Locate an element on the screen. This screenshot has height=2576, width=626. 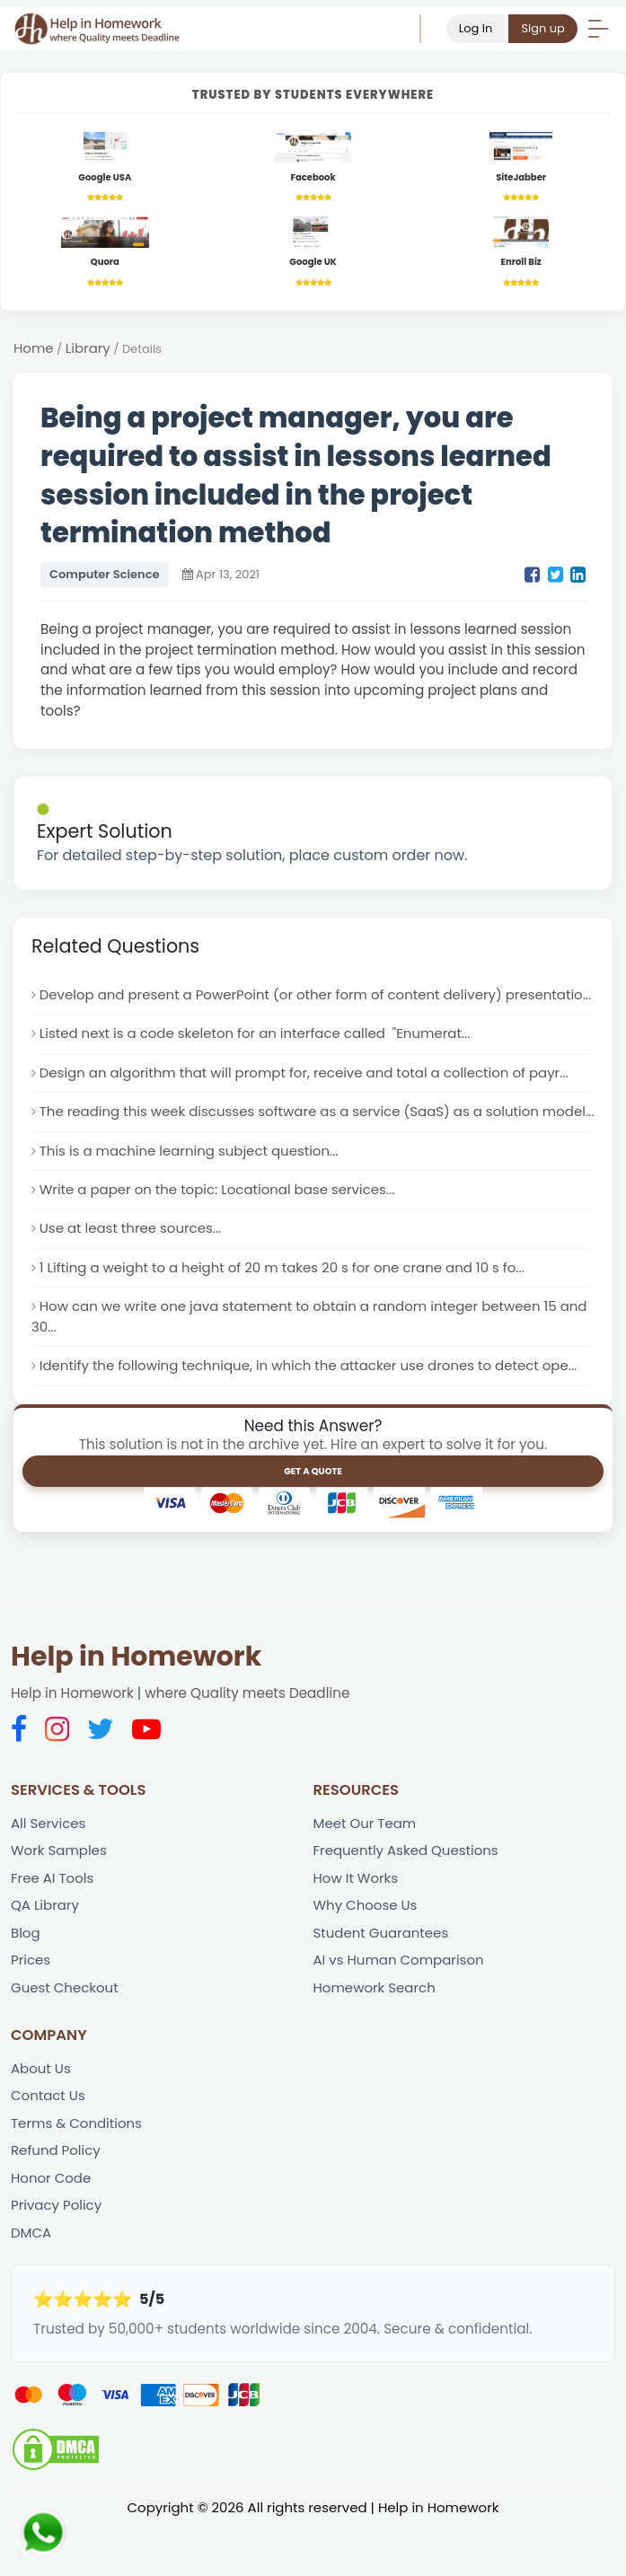
QA Library is located at coordinates (45, 1952).